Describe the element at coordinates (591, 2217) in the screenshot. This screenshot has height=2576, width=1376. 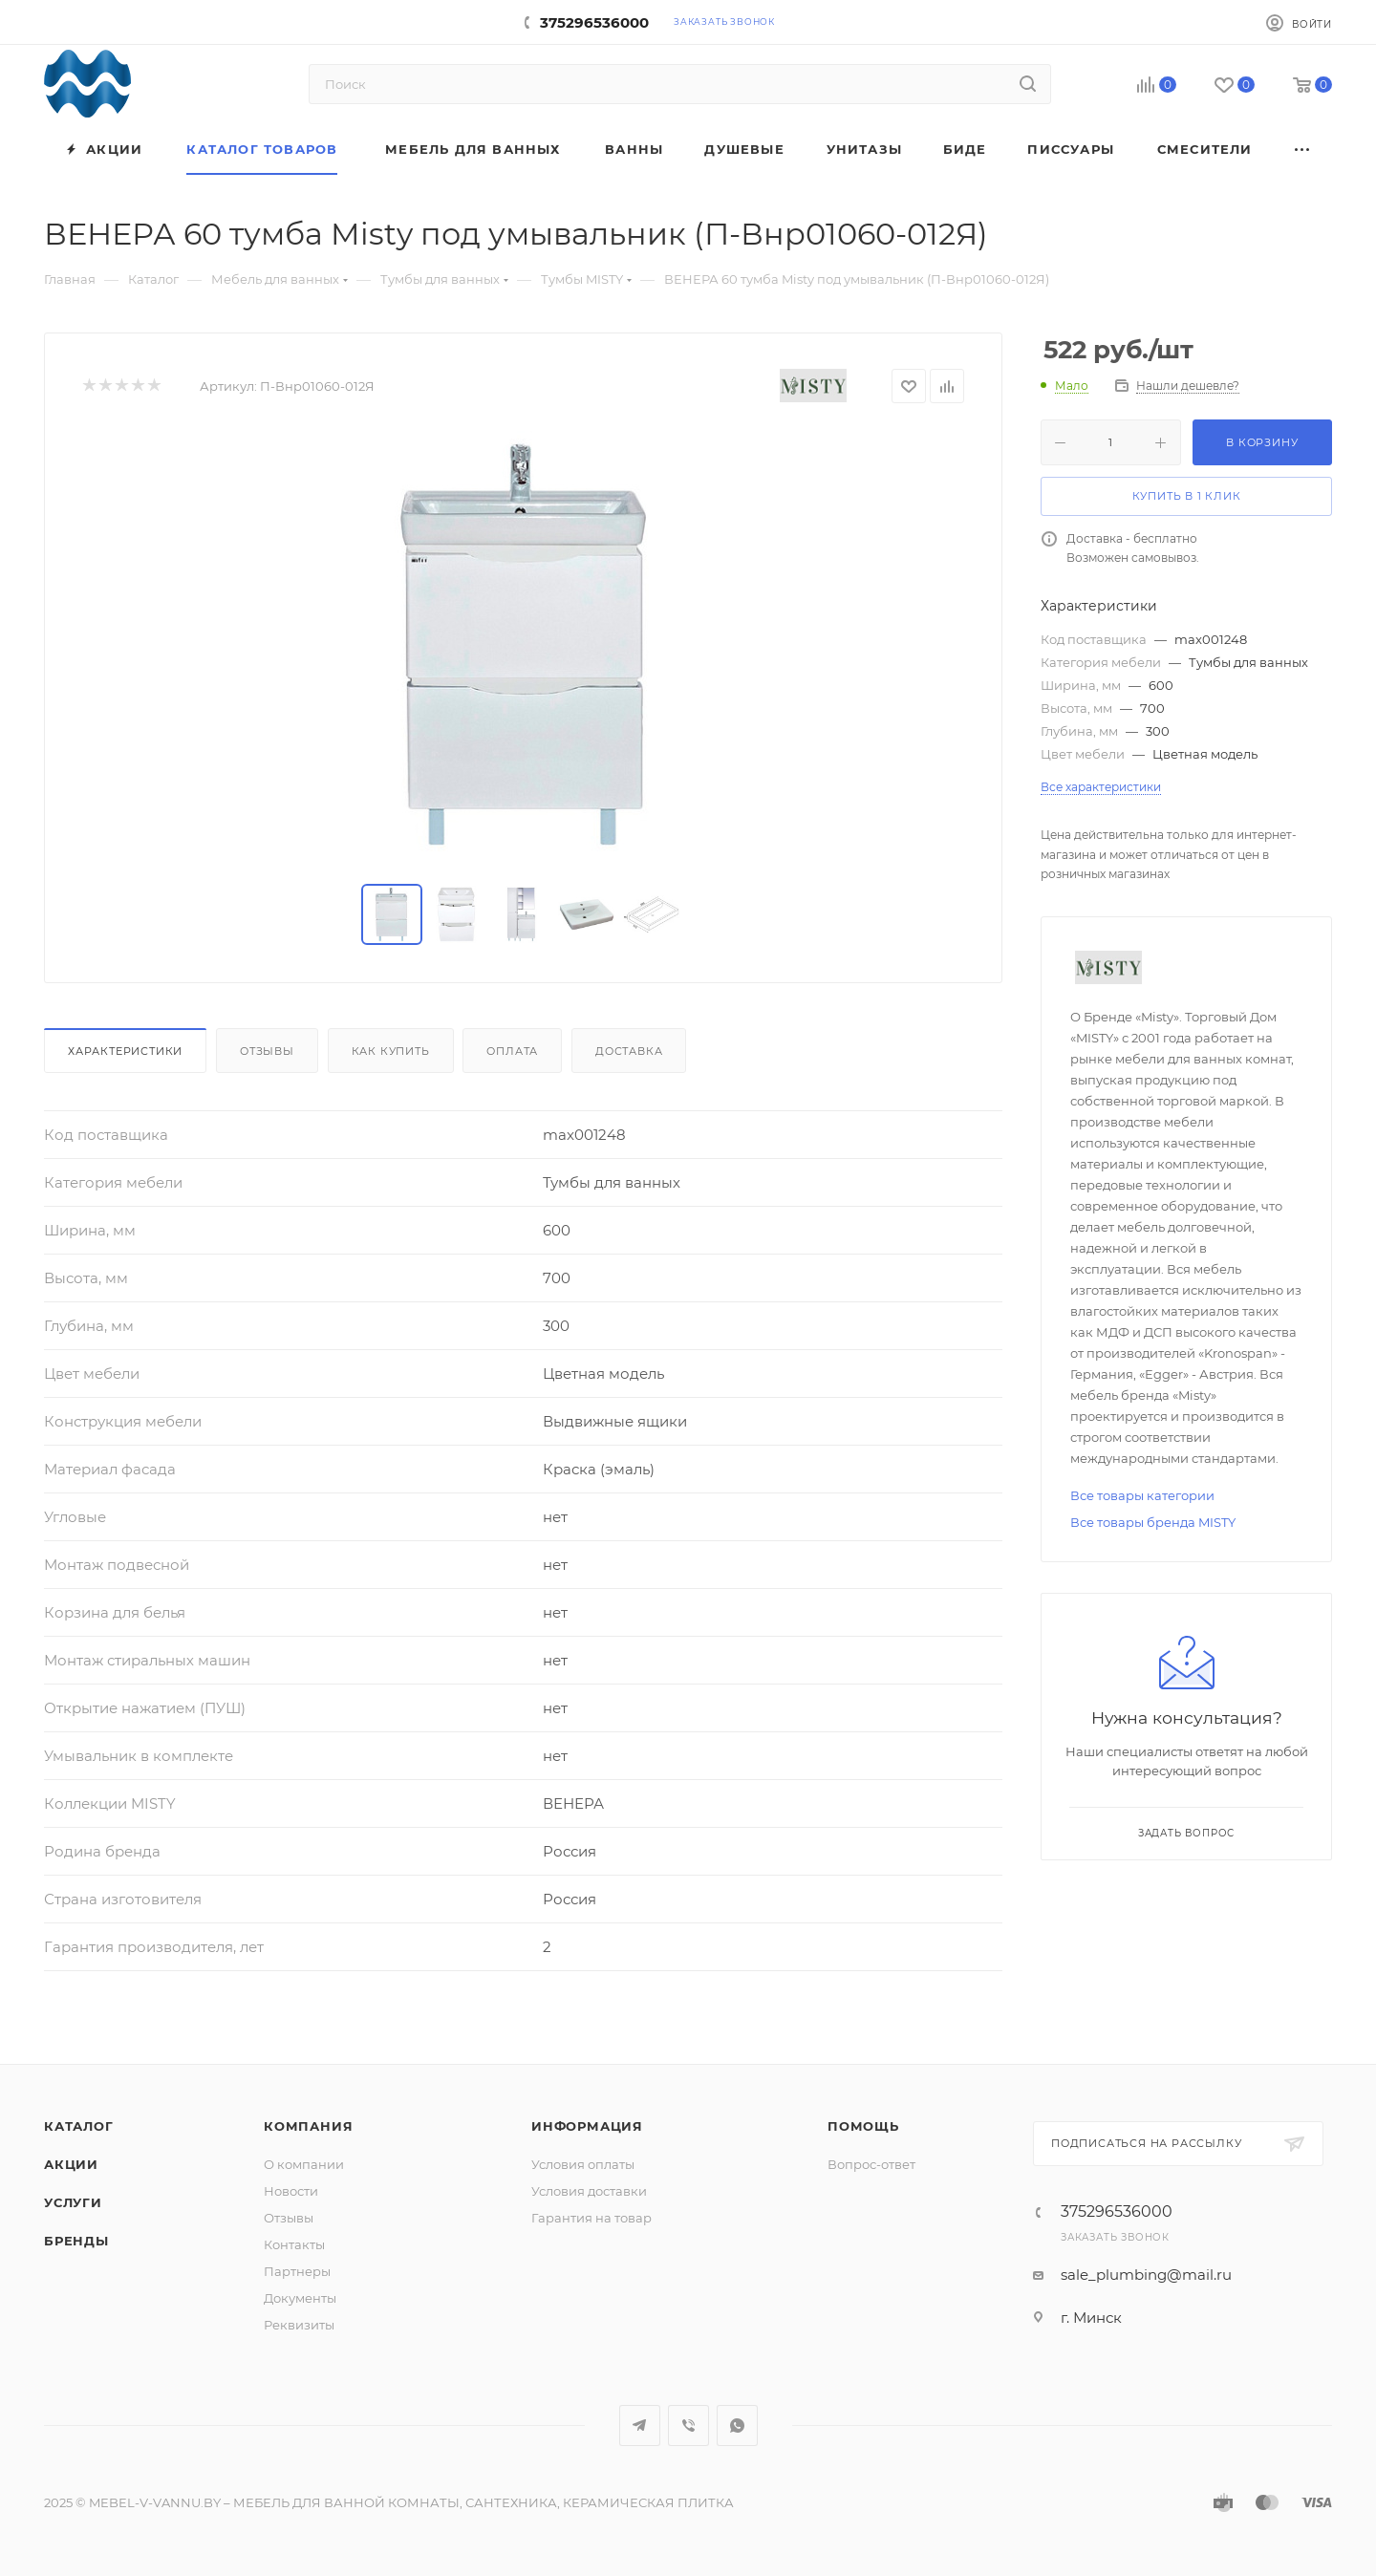
I see `Гарантия на товар` at that location.